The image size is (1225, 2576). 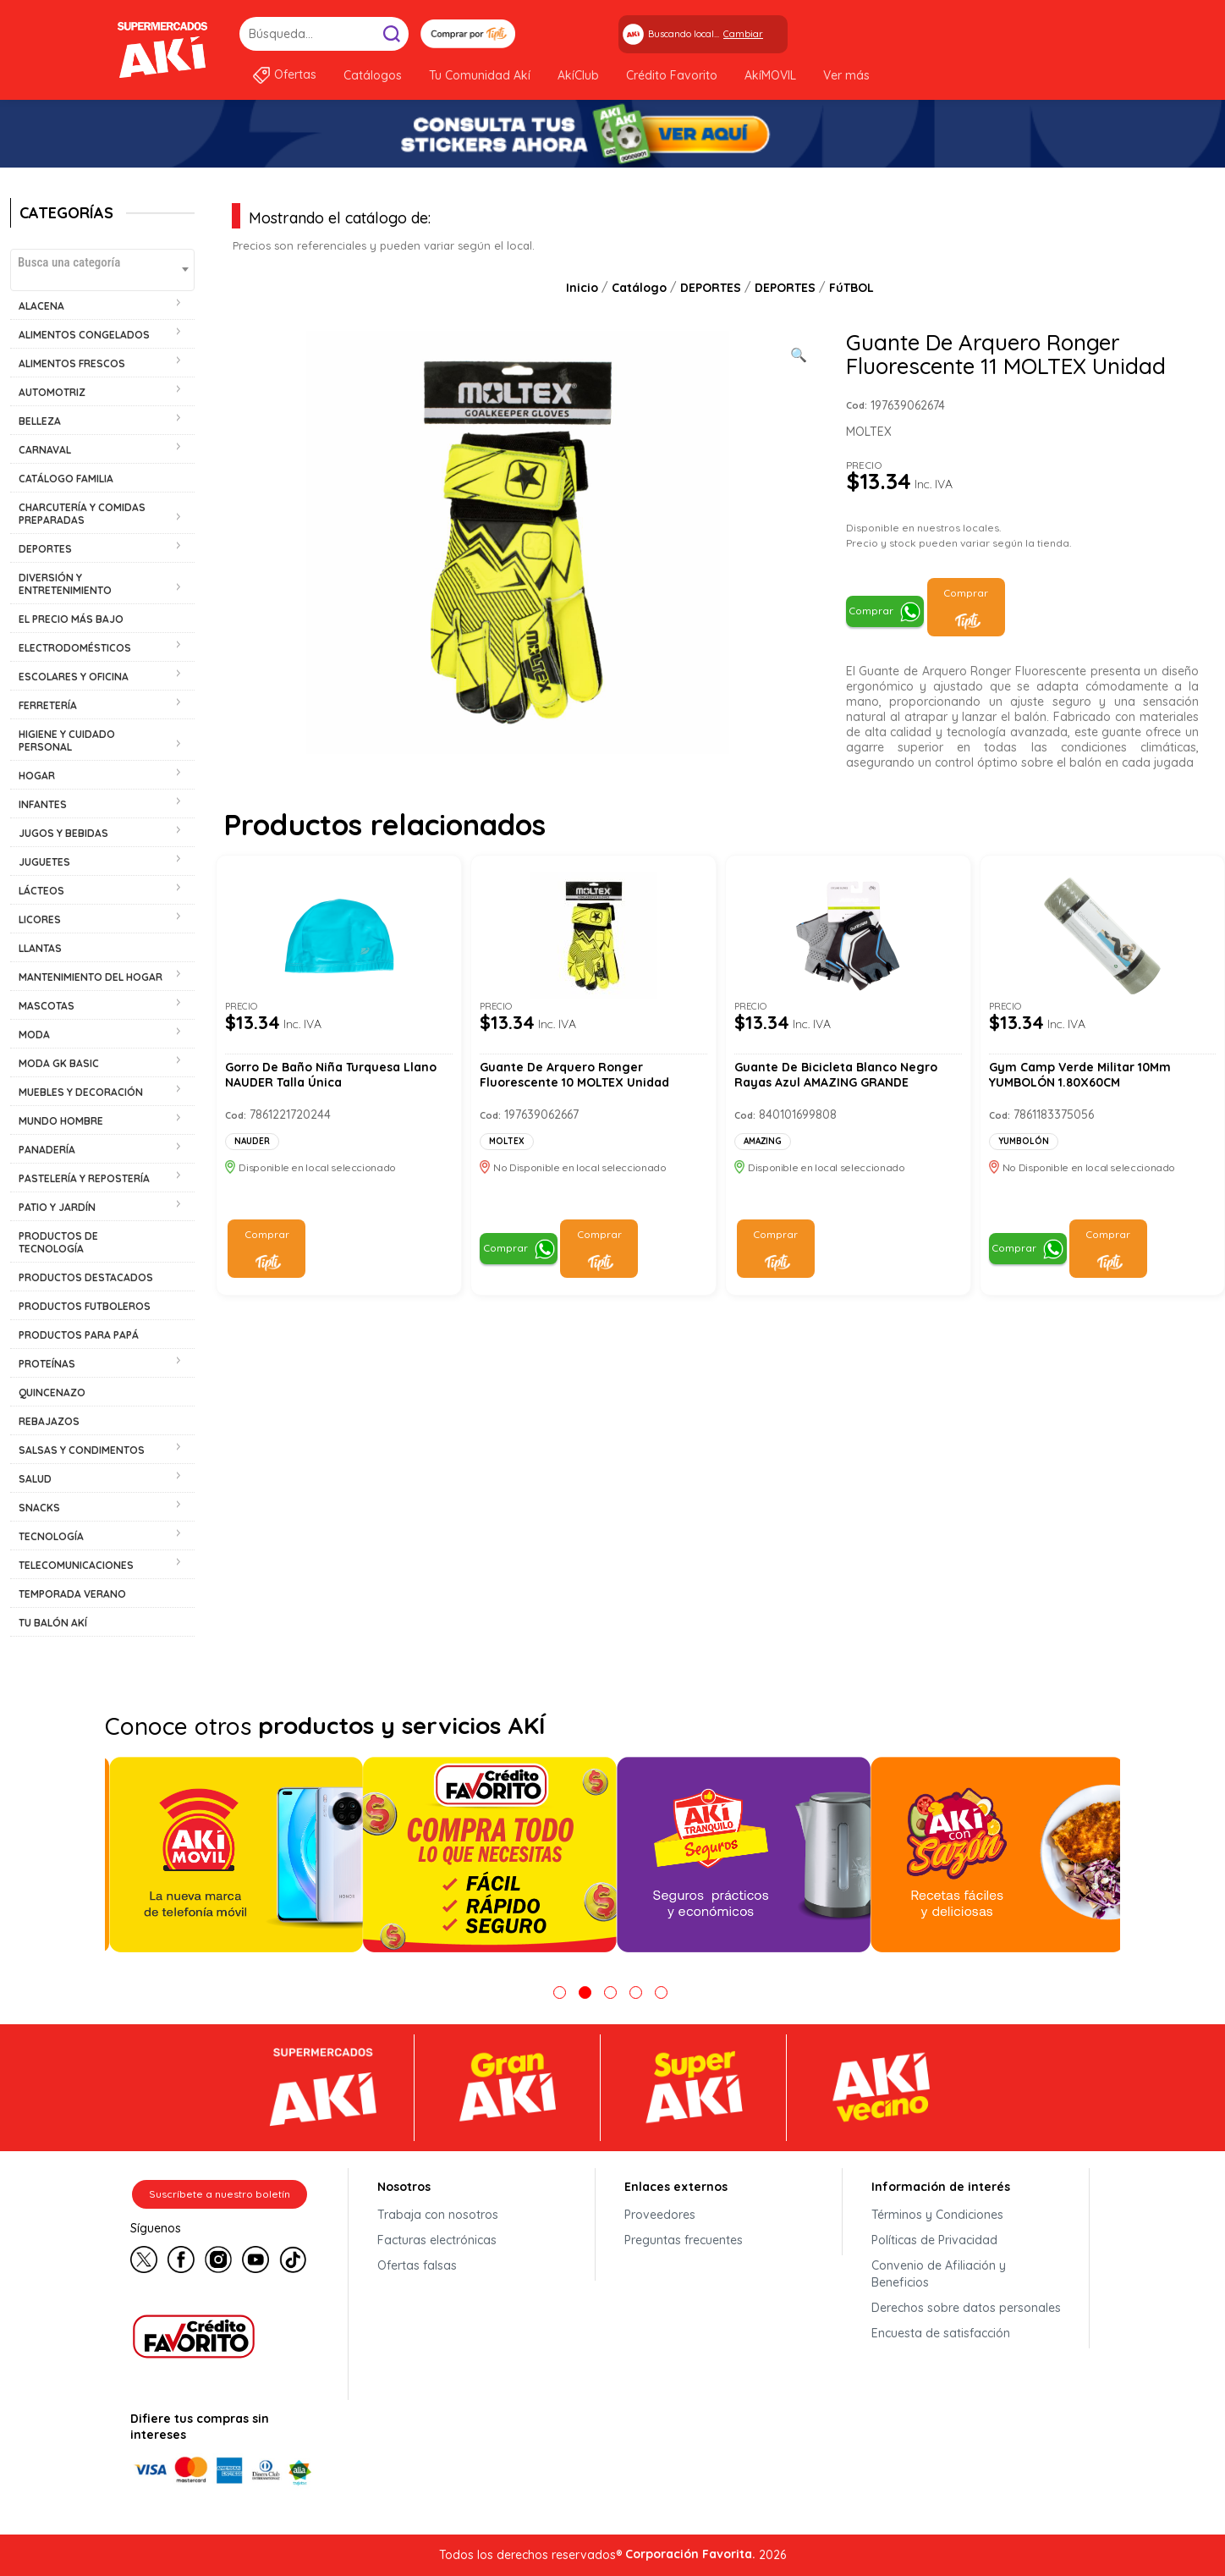 What do you see at coordinates (66, 478) in the screenshot?
I see `CATÁLOGO FAMILIA` at bounding box center [66, 478].